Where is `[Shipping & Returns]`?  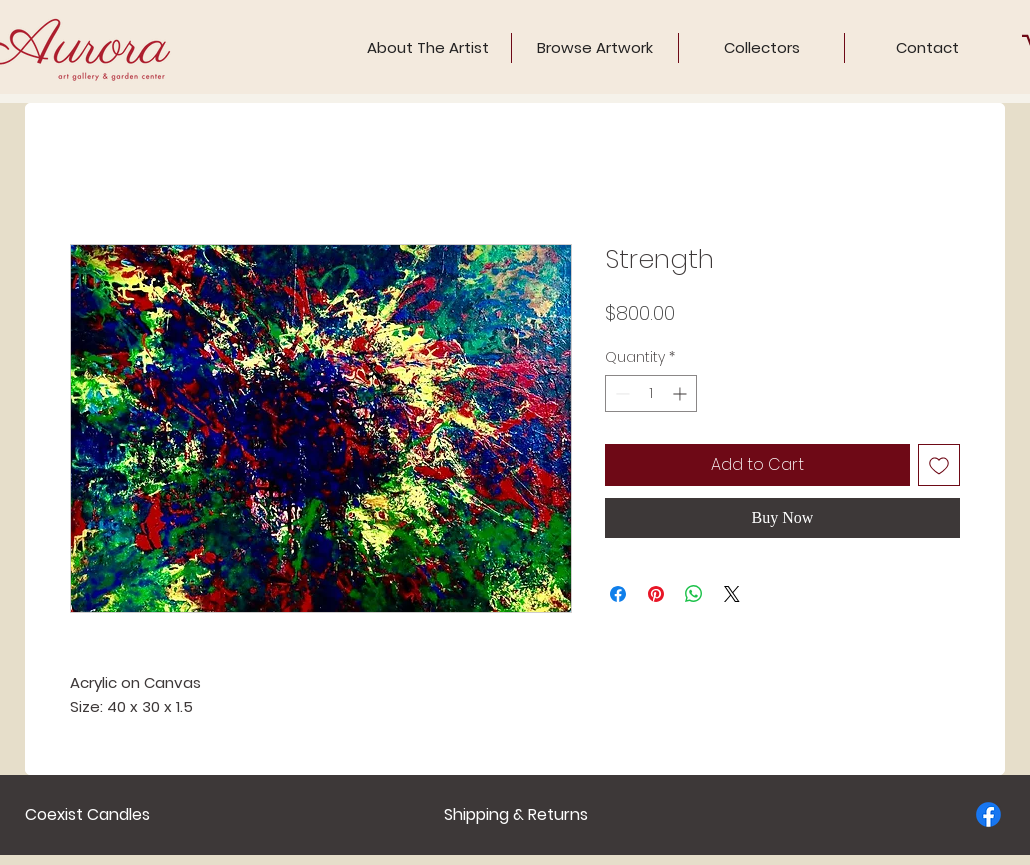
[Shipping & Returns] is located at coordinates (516, 815).